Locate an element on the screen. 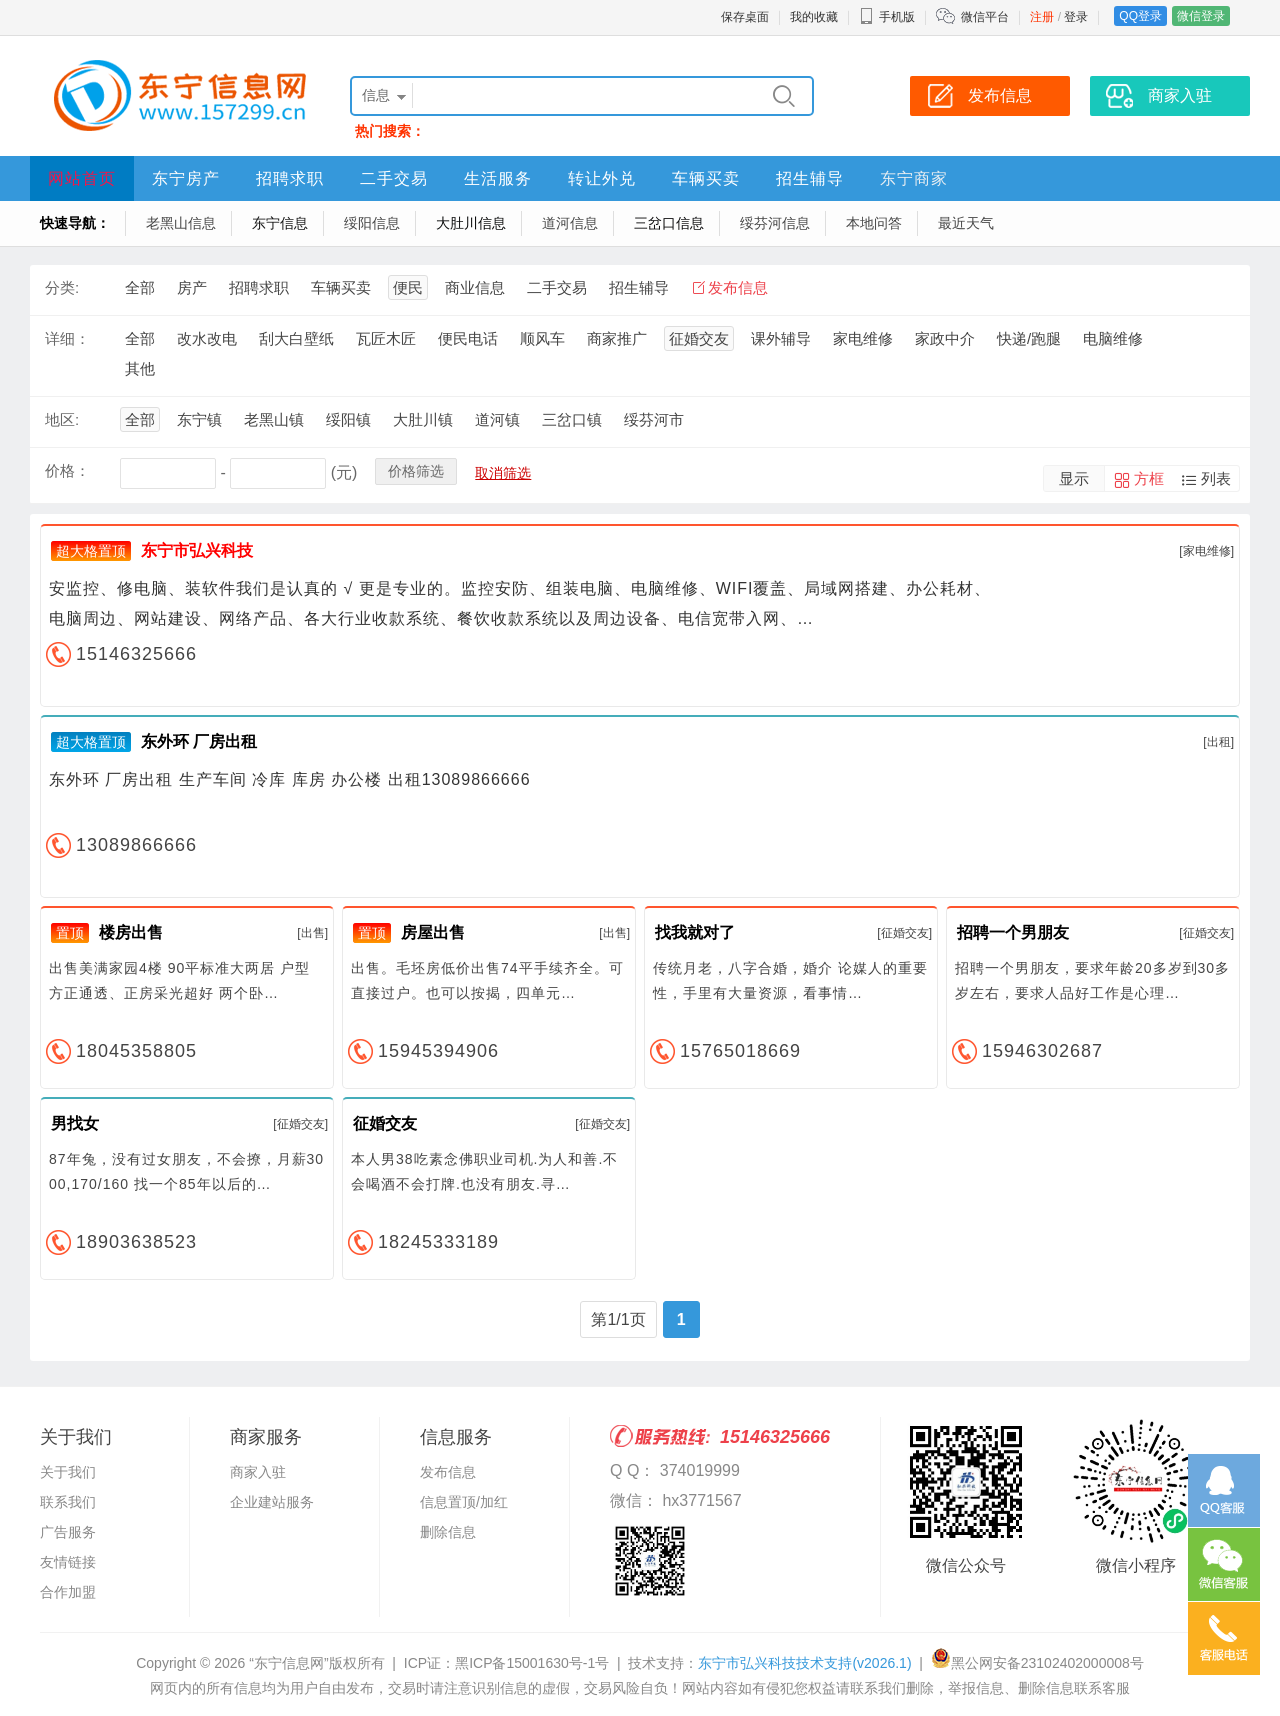 This screenshot has height=1716, width=1280. 招生辅导 is located at coordinates (810, 178).